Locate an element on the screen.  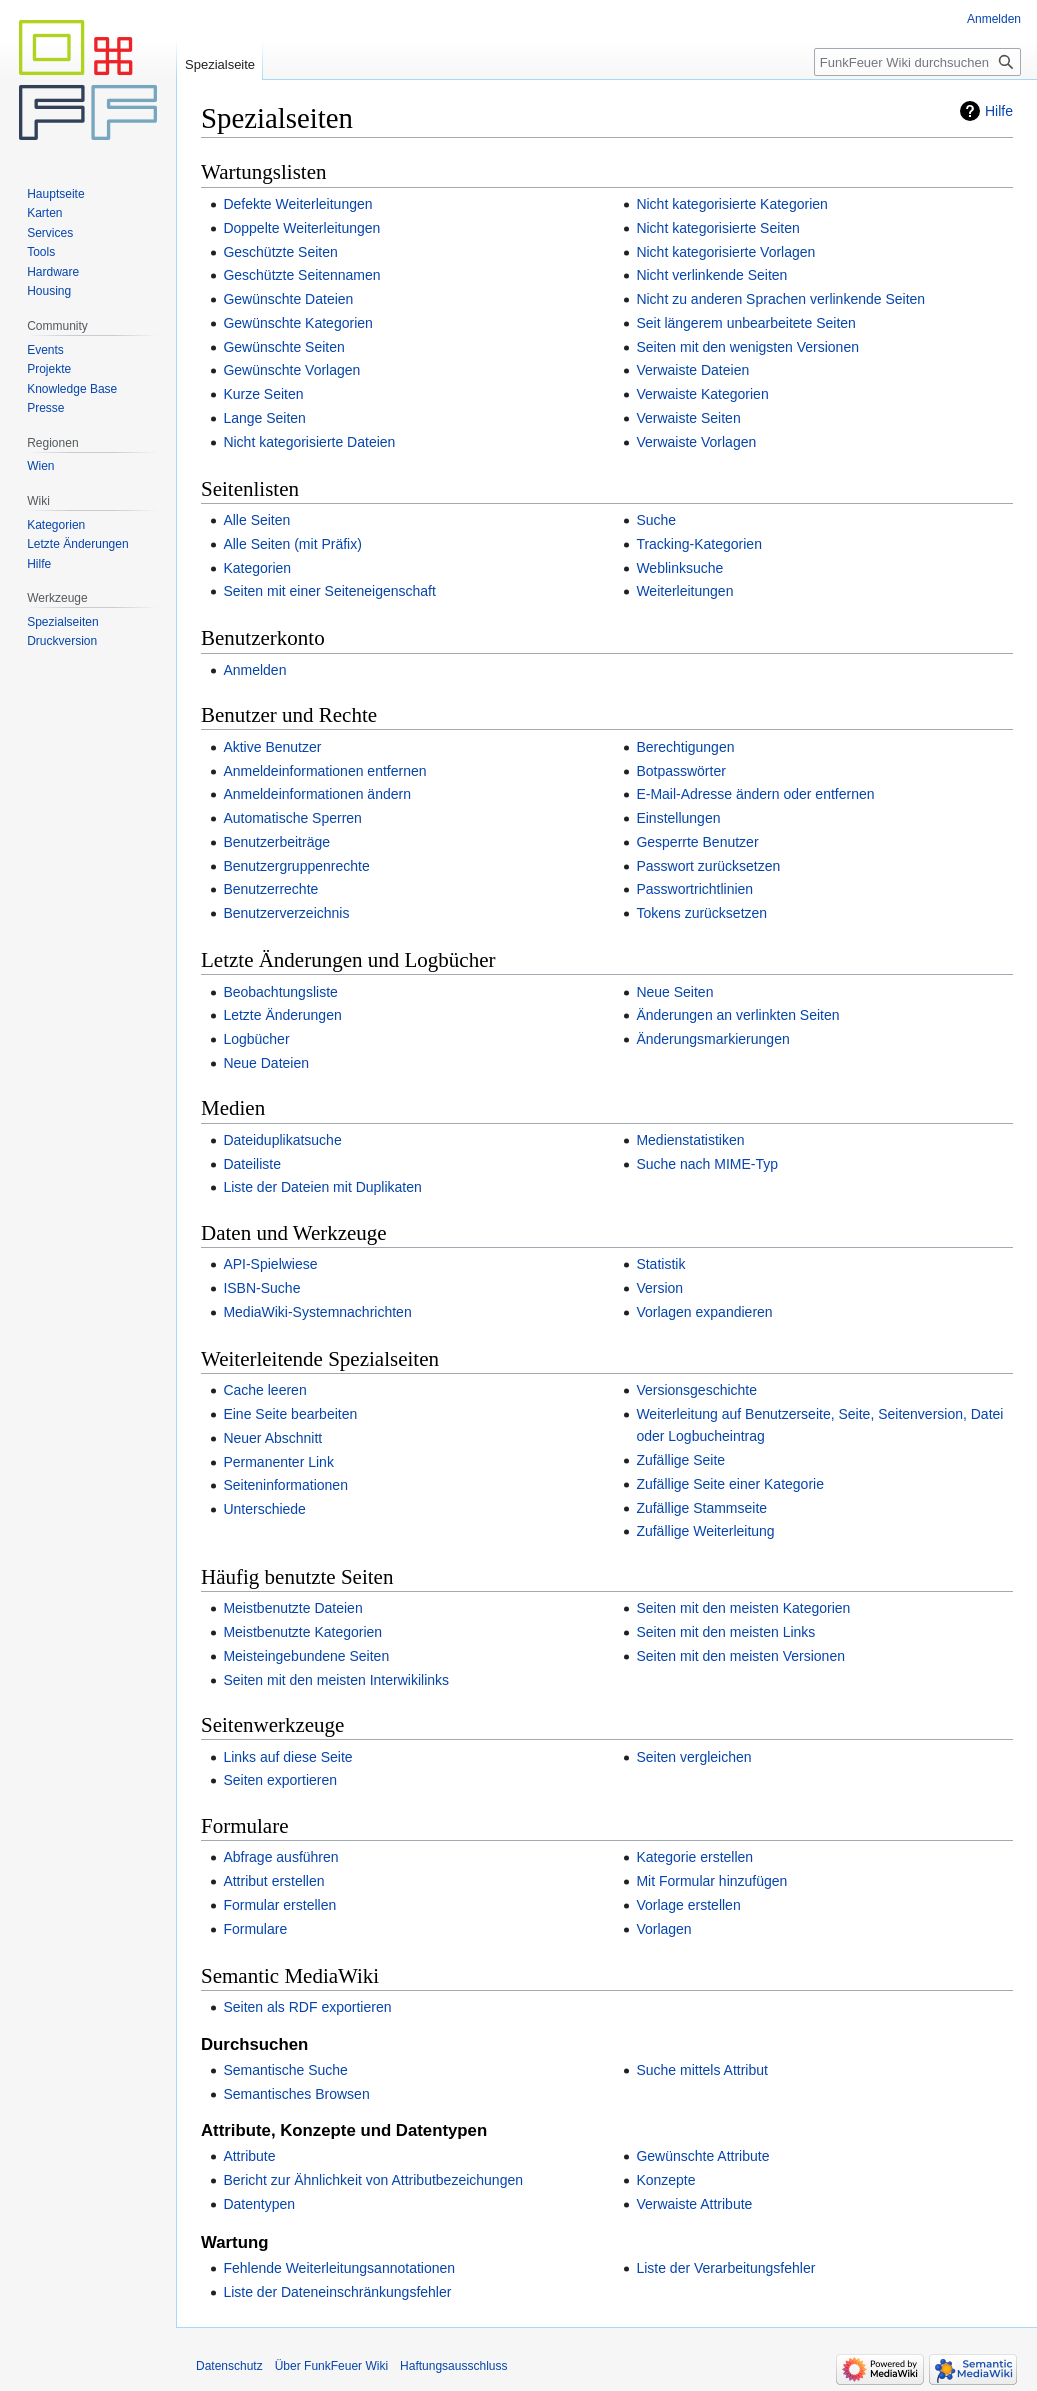
Mit Formular hinzufügen is located at coordinates (711, 1881).